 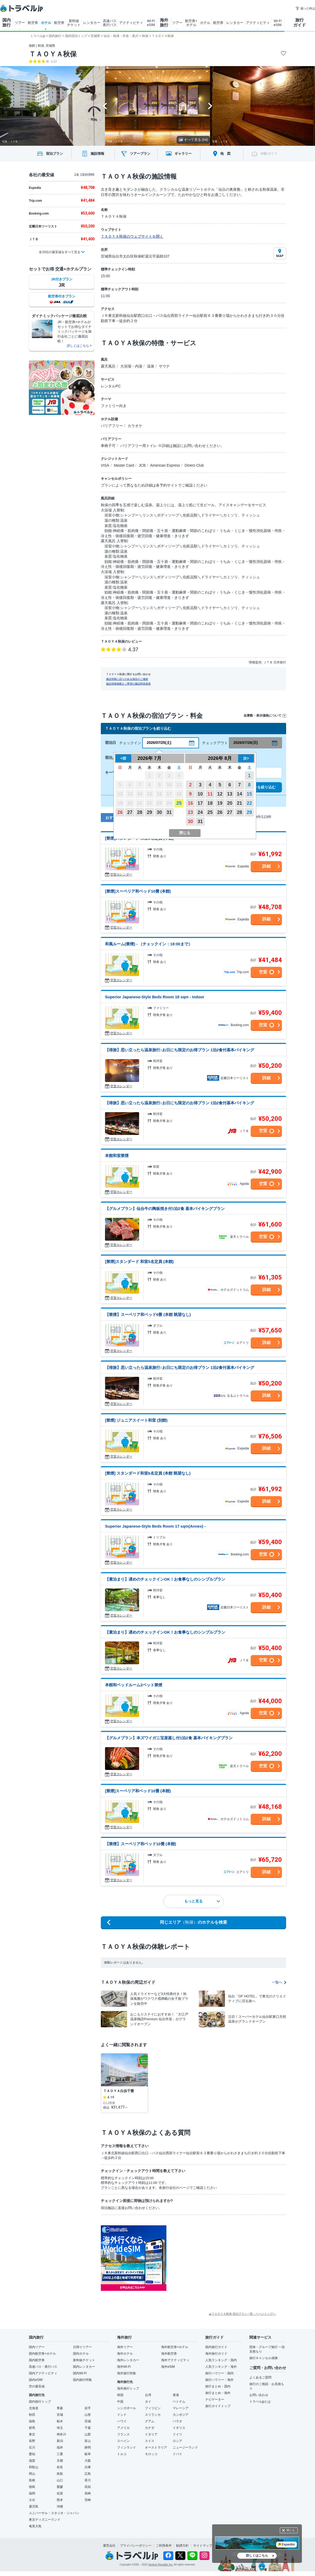 What do you see at coordinates (32, 2415) in the screenshot?
I see `秋田` at bounding box center [32, 2415].